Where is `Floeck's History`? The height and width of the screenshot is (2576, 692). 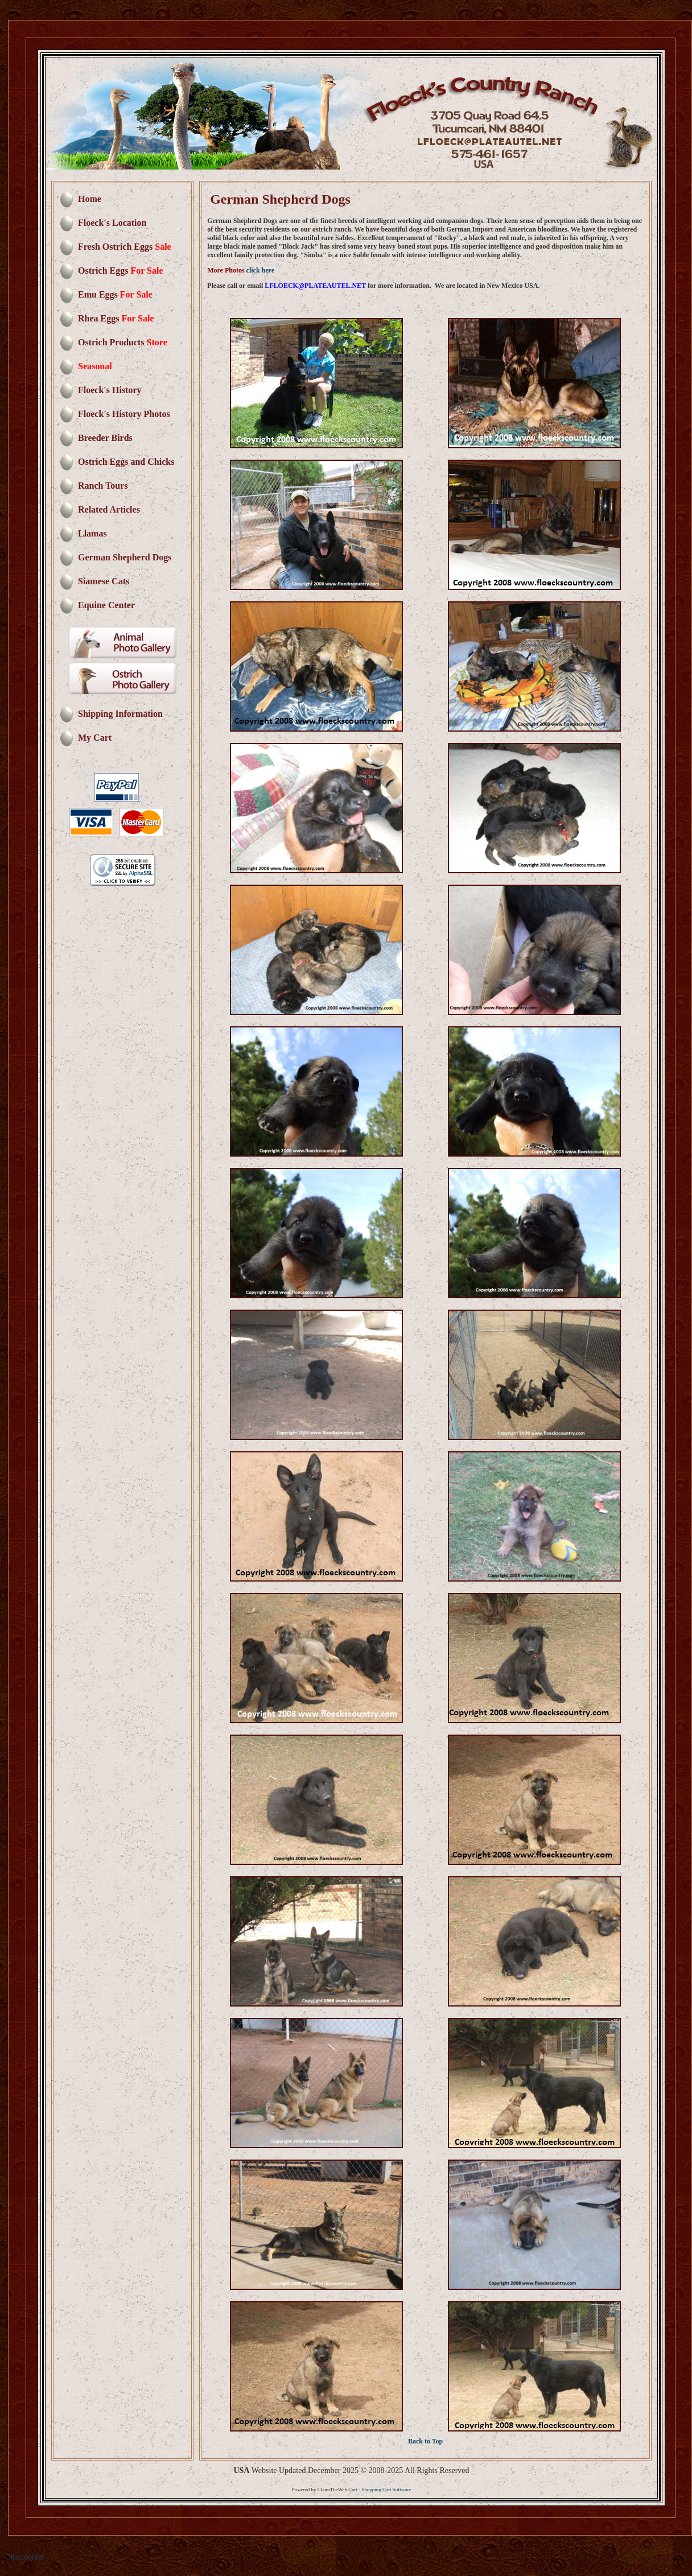
Floeck's History is located at coordinates (110, 390).